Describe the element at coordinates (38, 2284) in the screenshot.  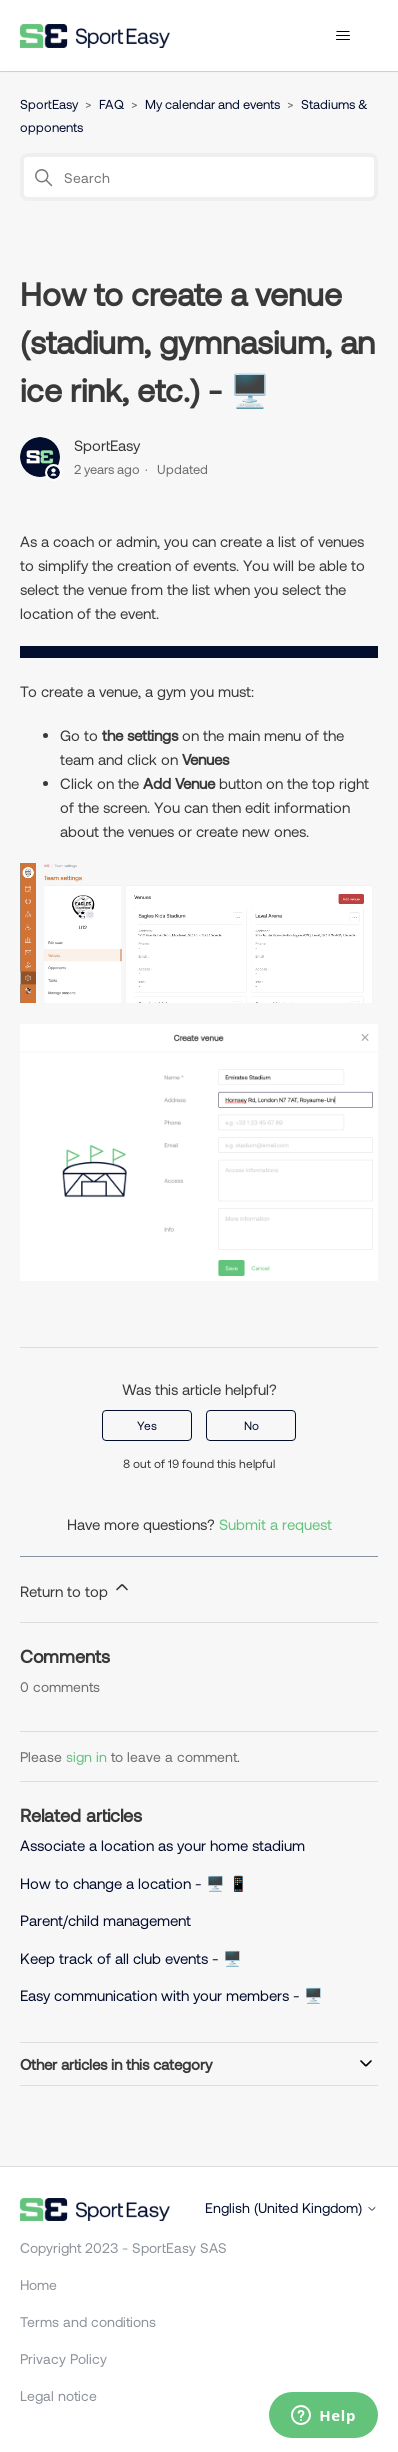
I see `Home` at that location.